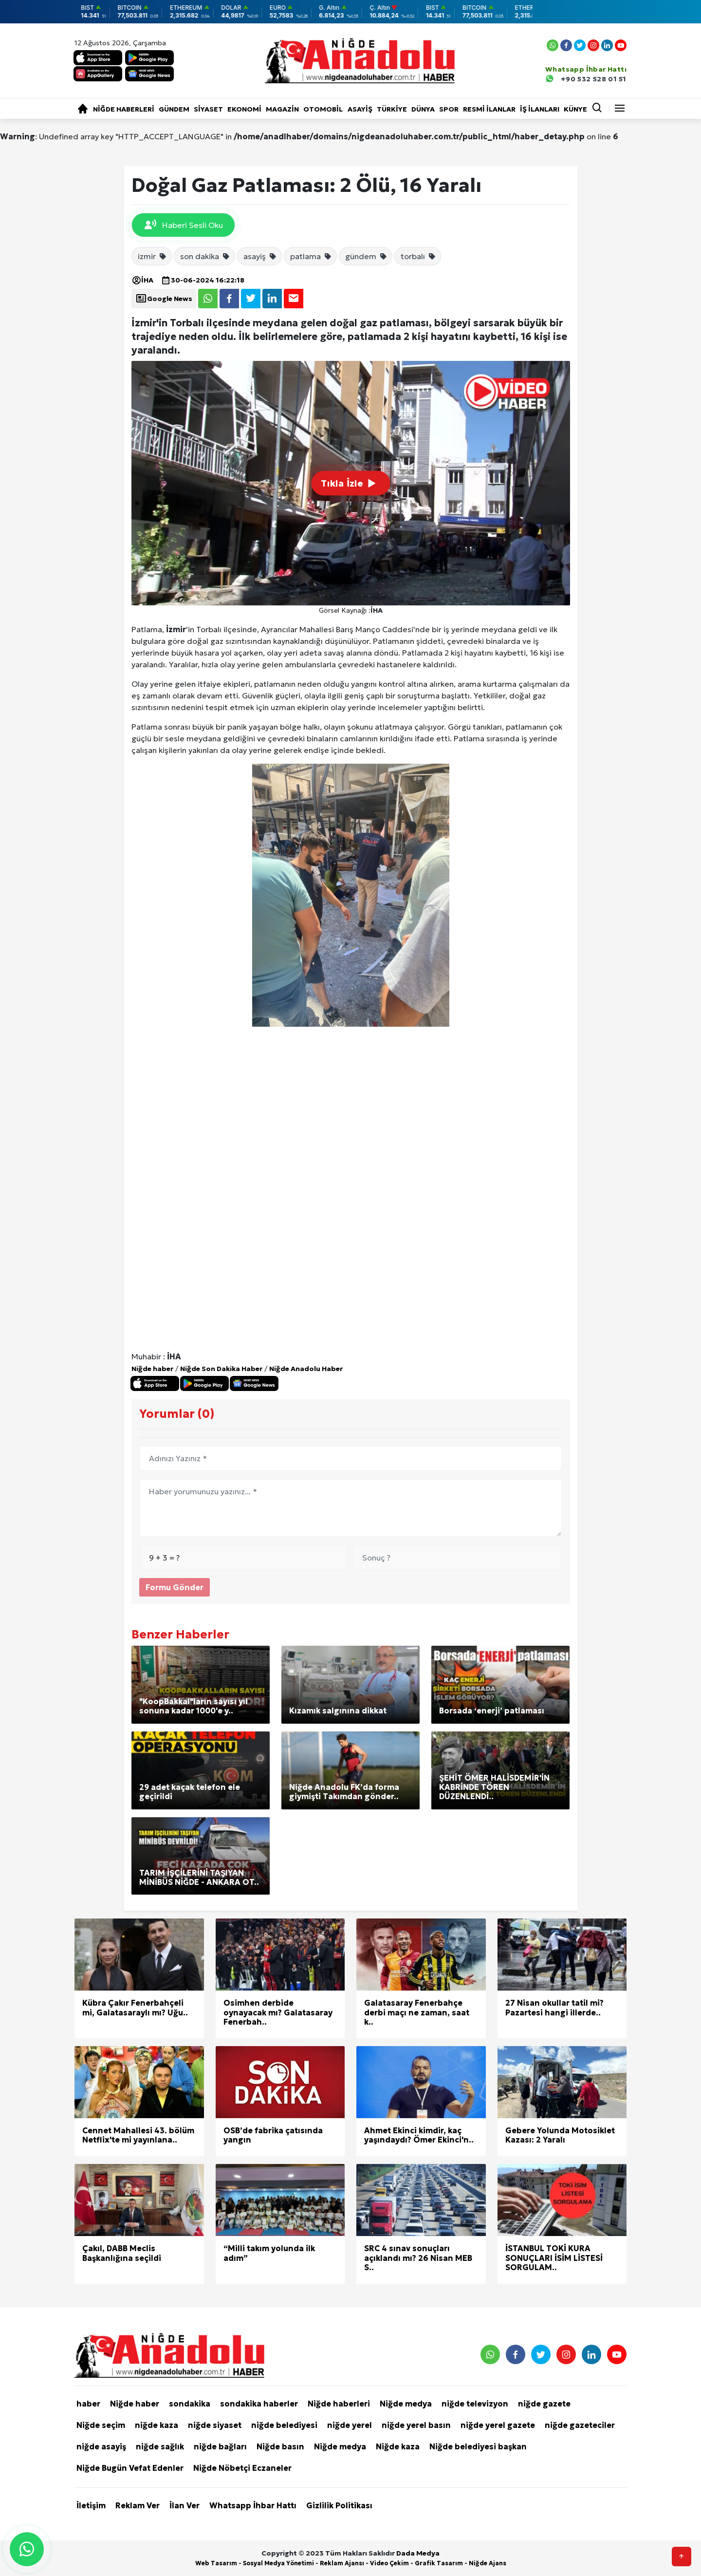 The image size is (701, 2576). I want to click on Spor, so click(449, 109).